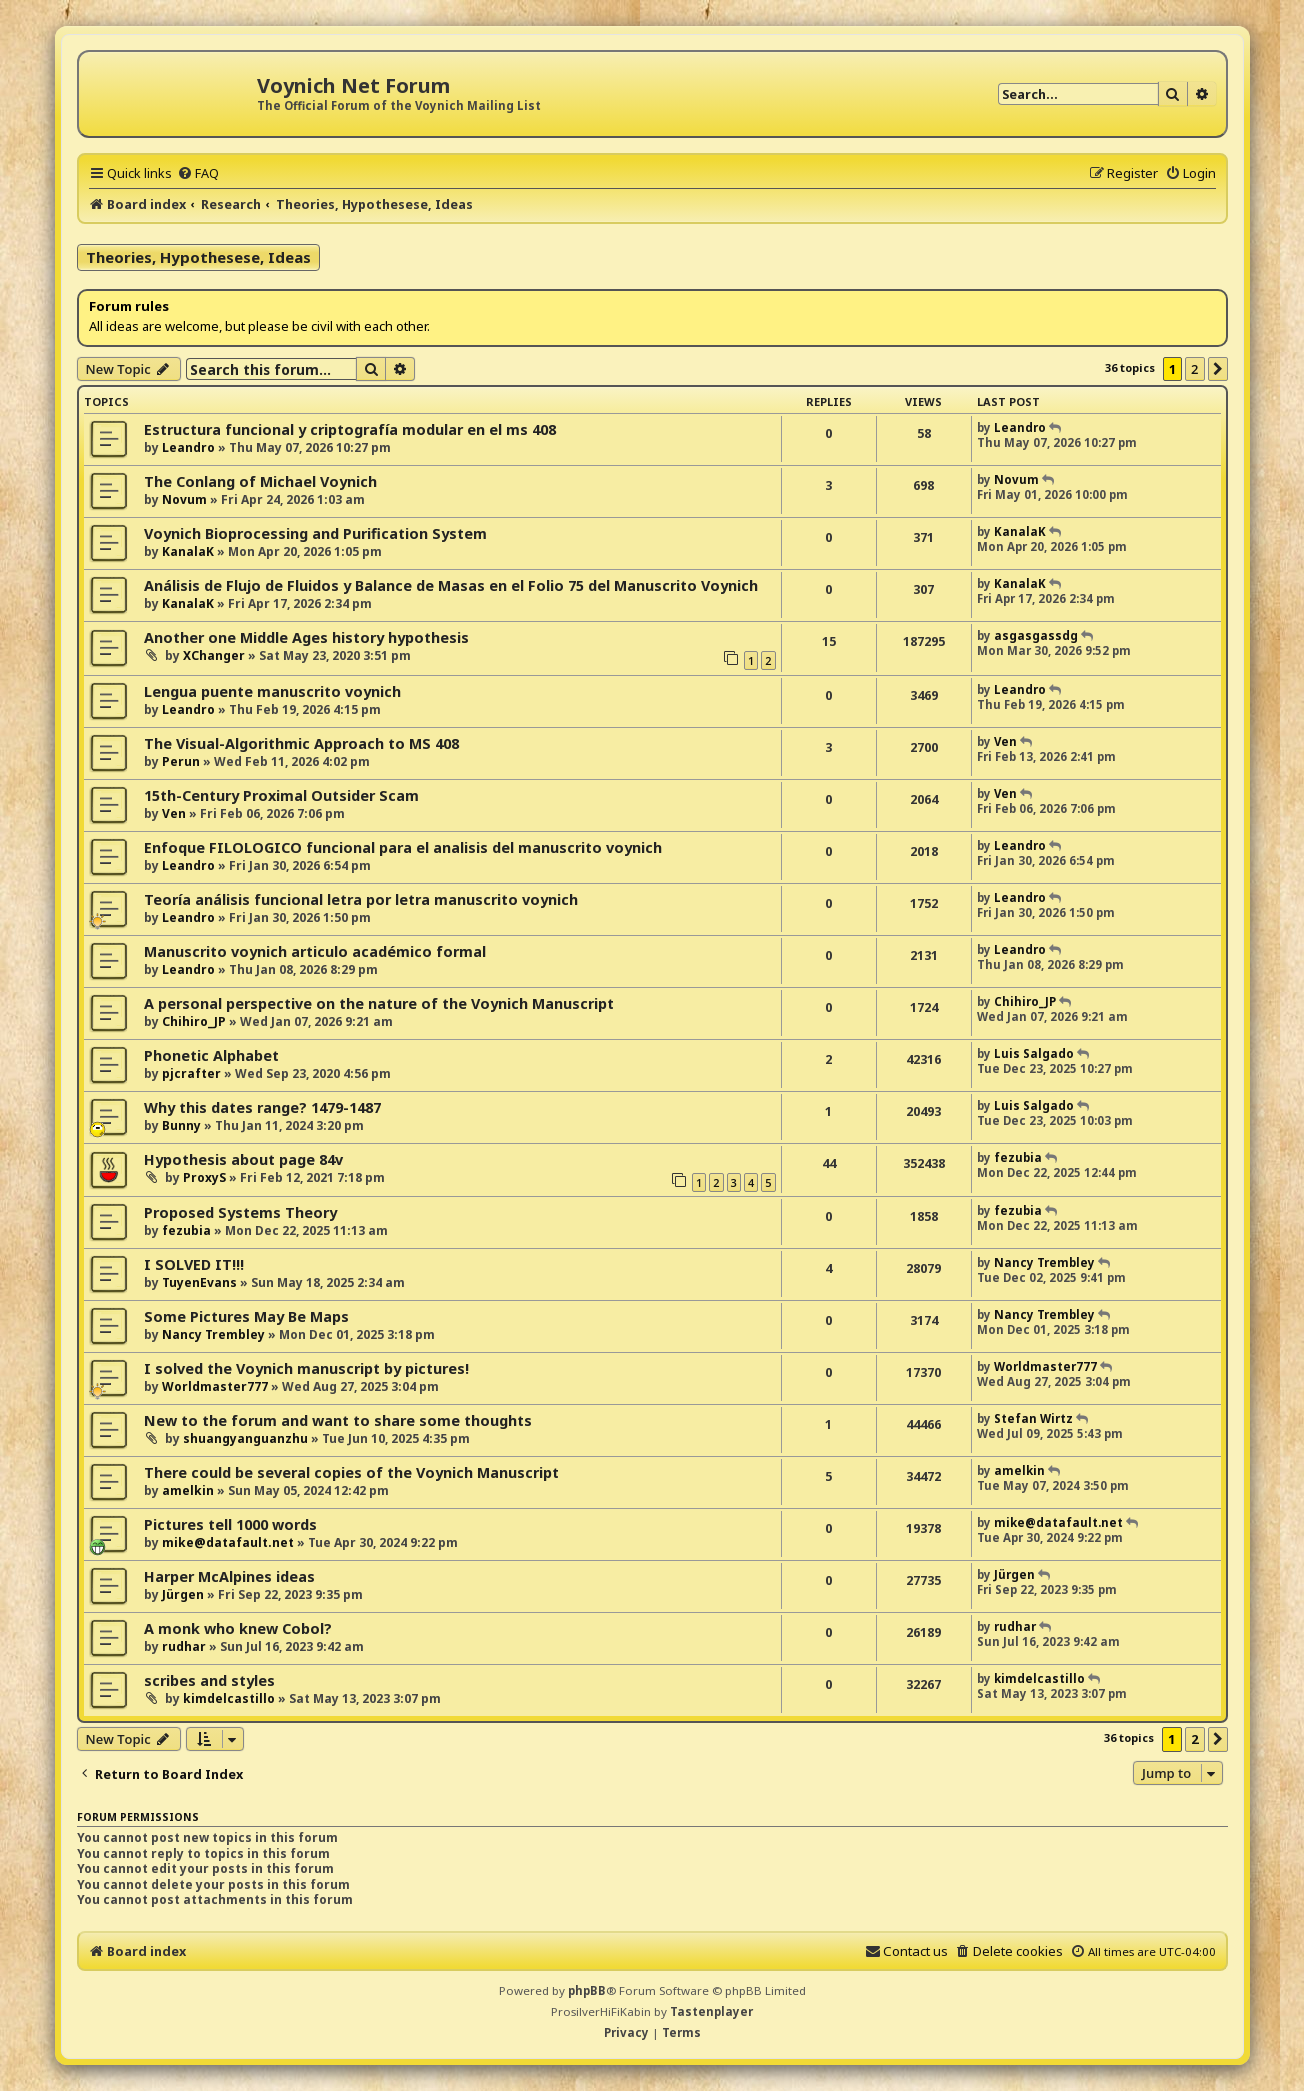 This screenshot has width=1304, height=2091. Describe the element at coordinates (1036, 635) in the screenshot. I see `asgasgassdg` at that location.